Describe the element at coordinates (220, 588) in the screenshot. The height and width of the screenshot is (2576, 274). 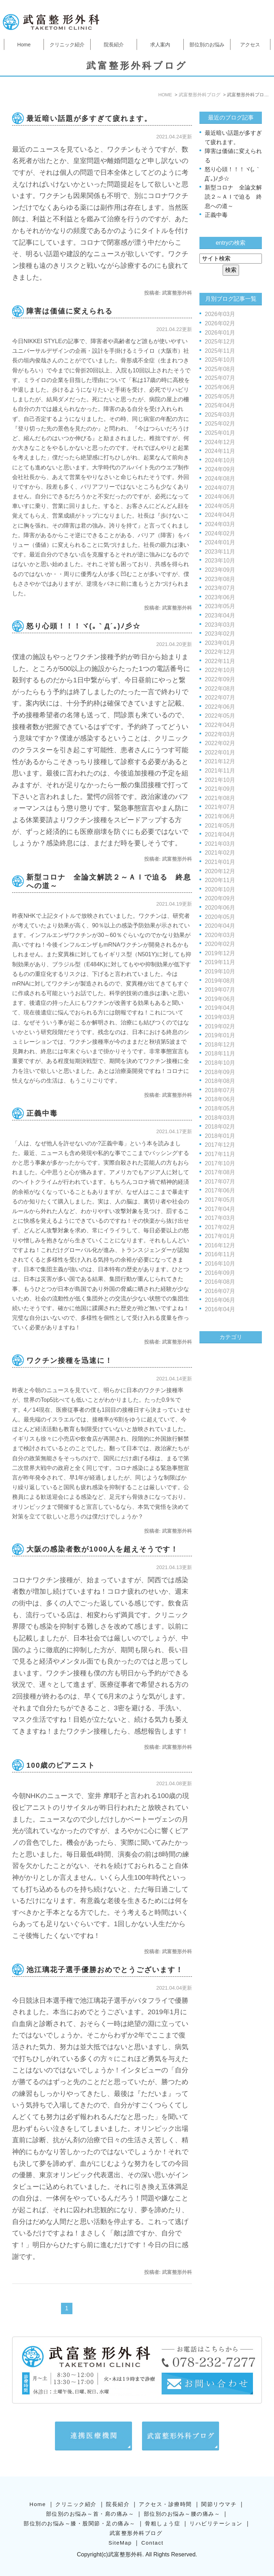
I see `2023年07月` at that location.